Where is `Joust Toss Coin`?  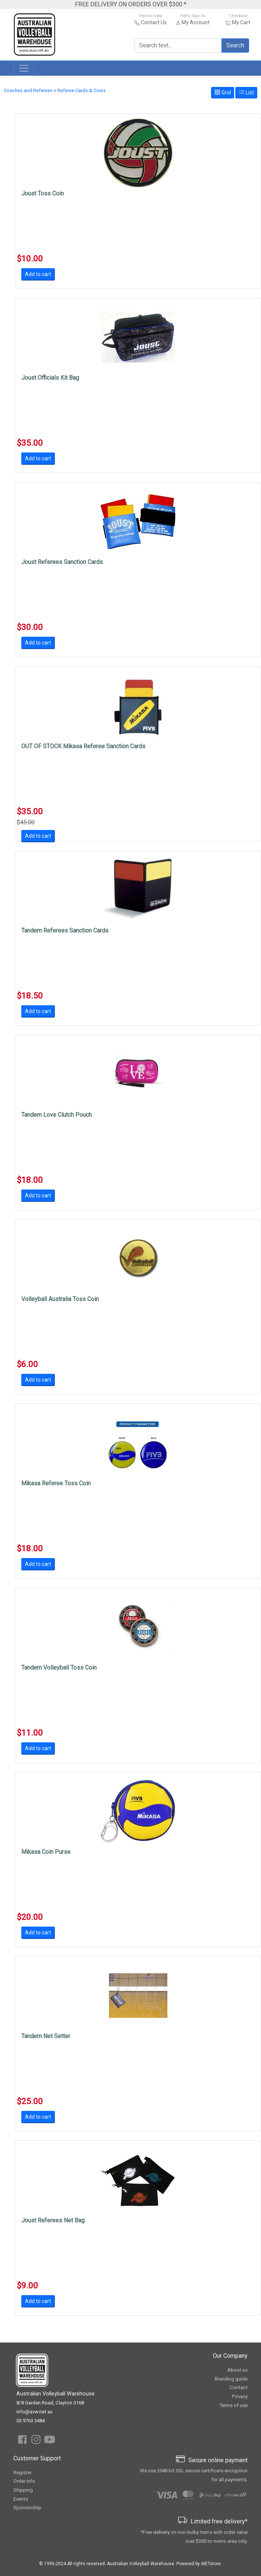
Joust Toss Coin is located at coordinates (42, 193).